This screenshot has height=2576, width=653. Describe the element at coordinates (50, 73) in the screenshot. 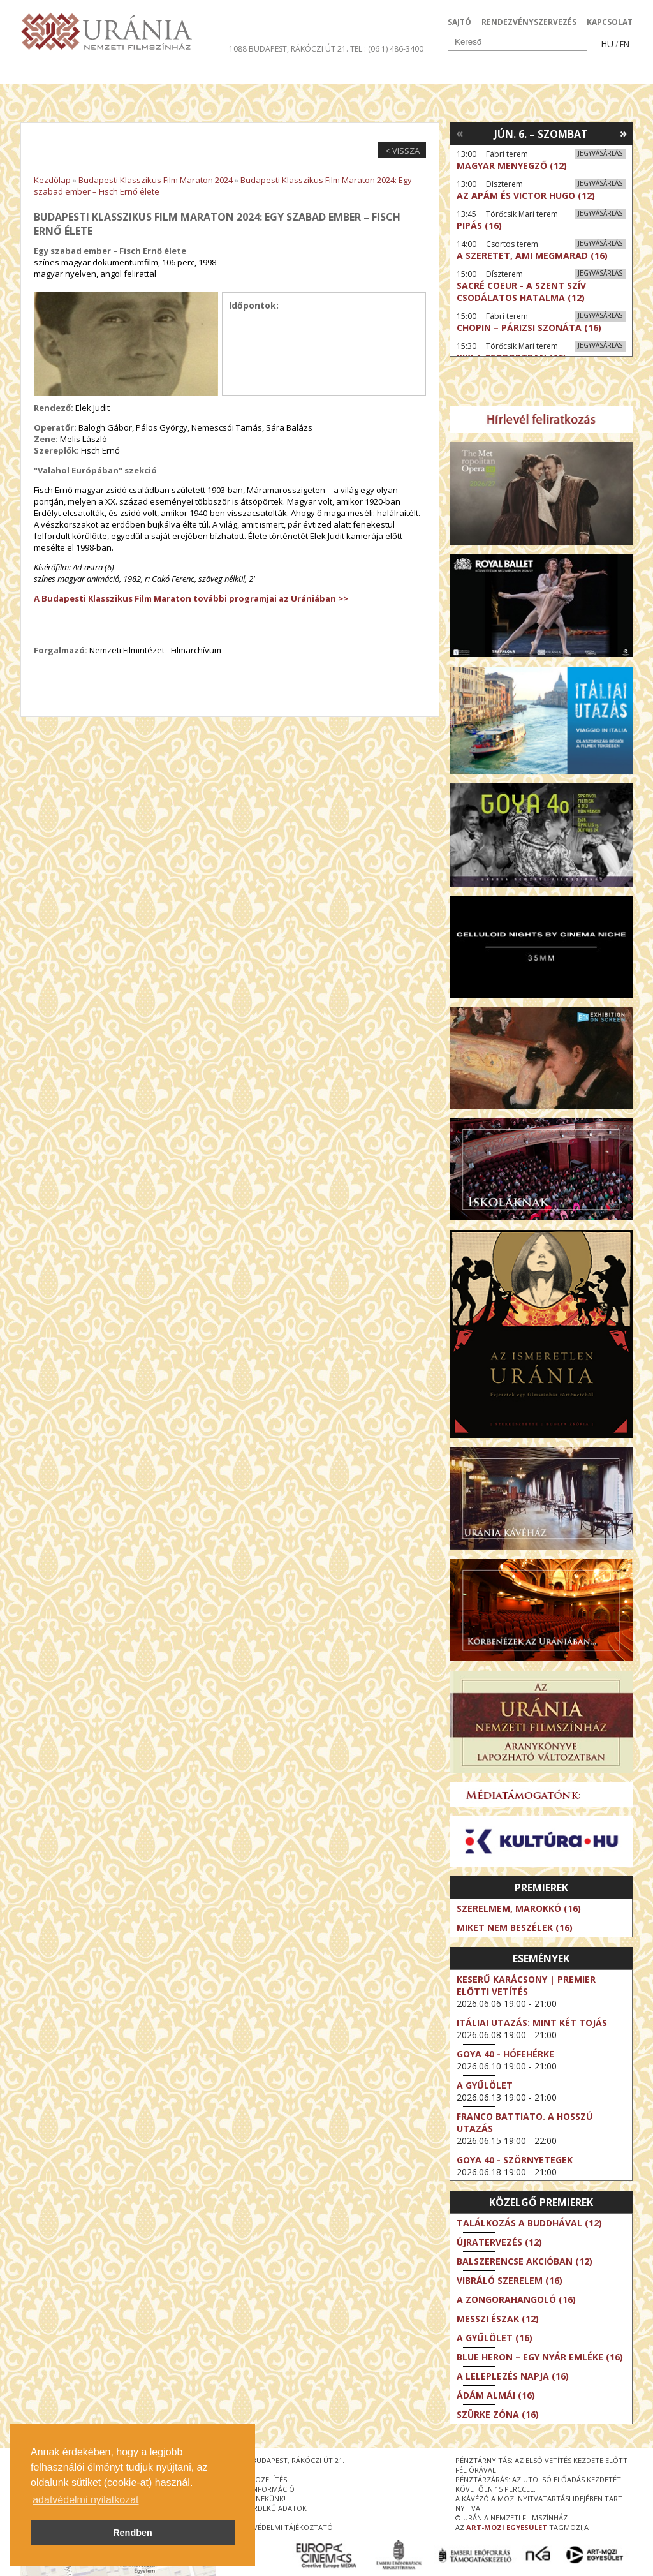

I see `Filmek` at that location.